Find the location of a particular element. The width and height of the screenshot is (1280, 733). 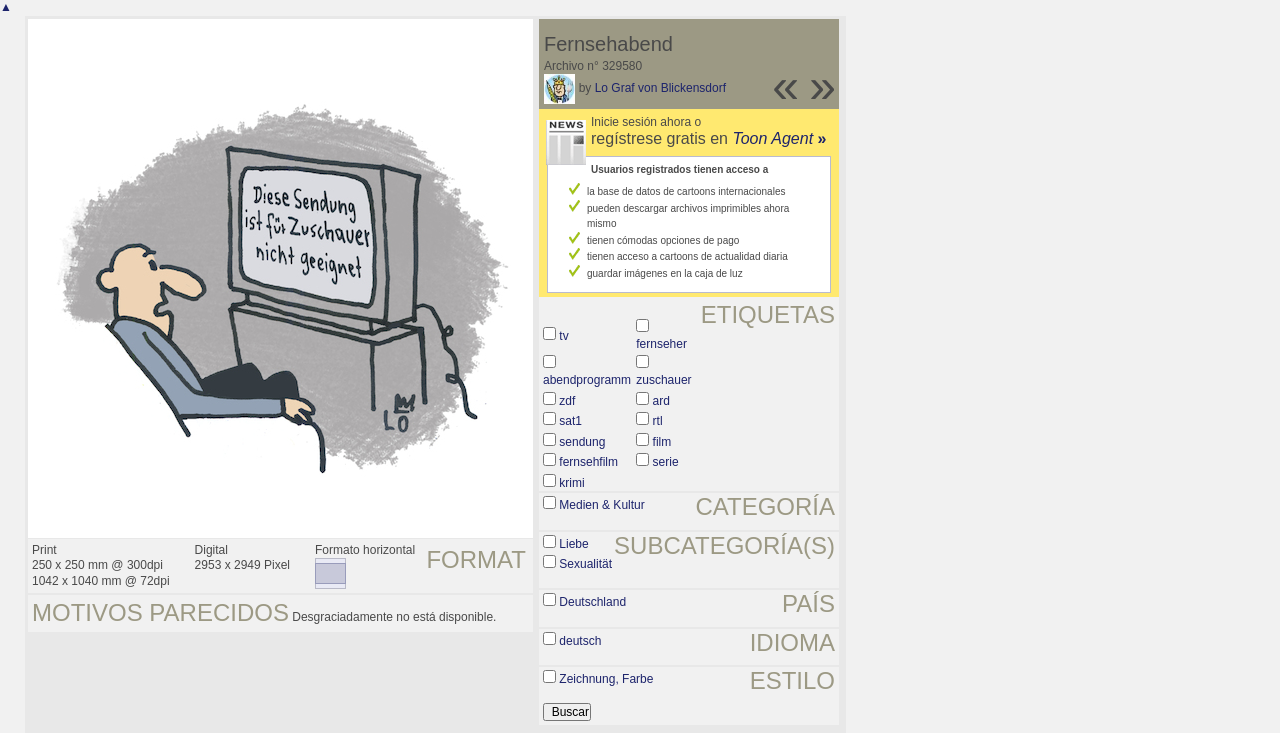

Lo Graf von Blickensdorf is located at coordinates (660, 88).